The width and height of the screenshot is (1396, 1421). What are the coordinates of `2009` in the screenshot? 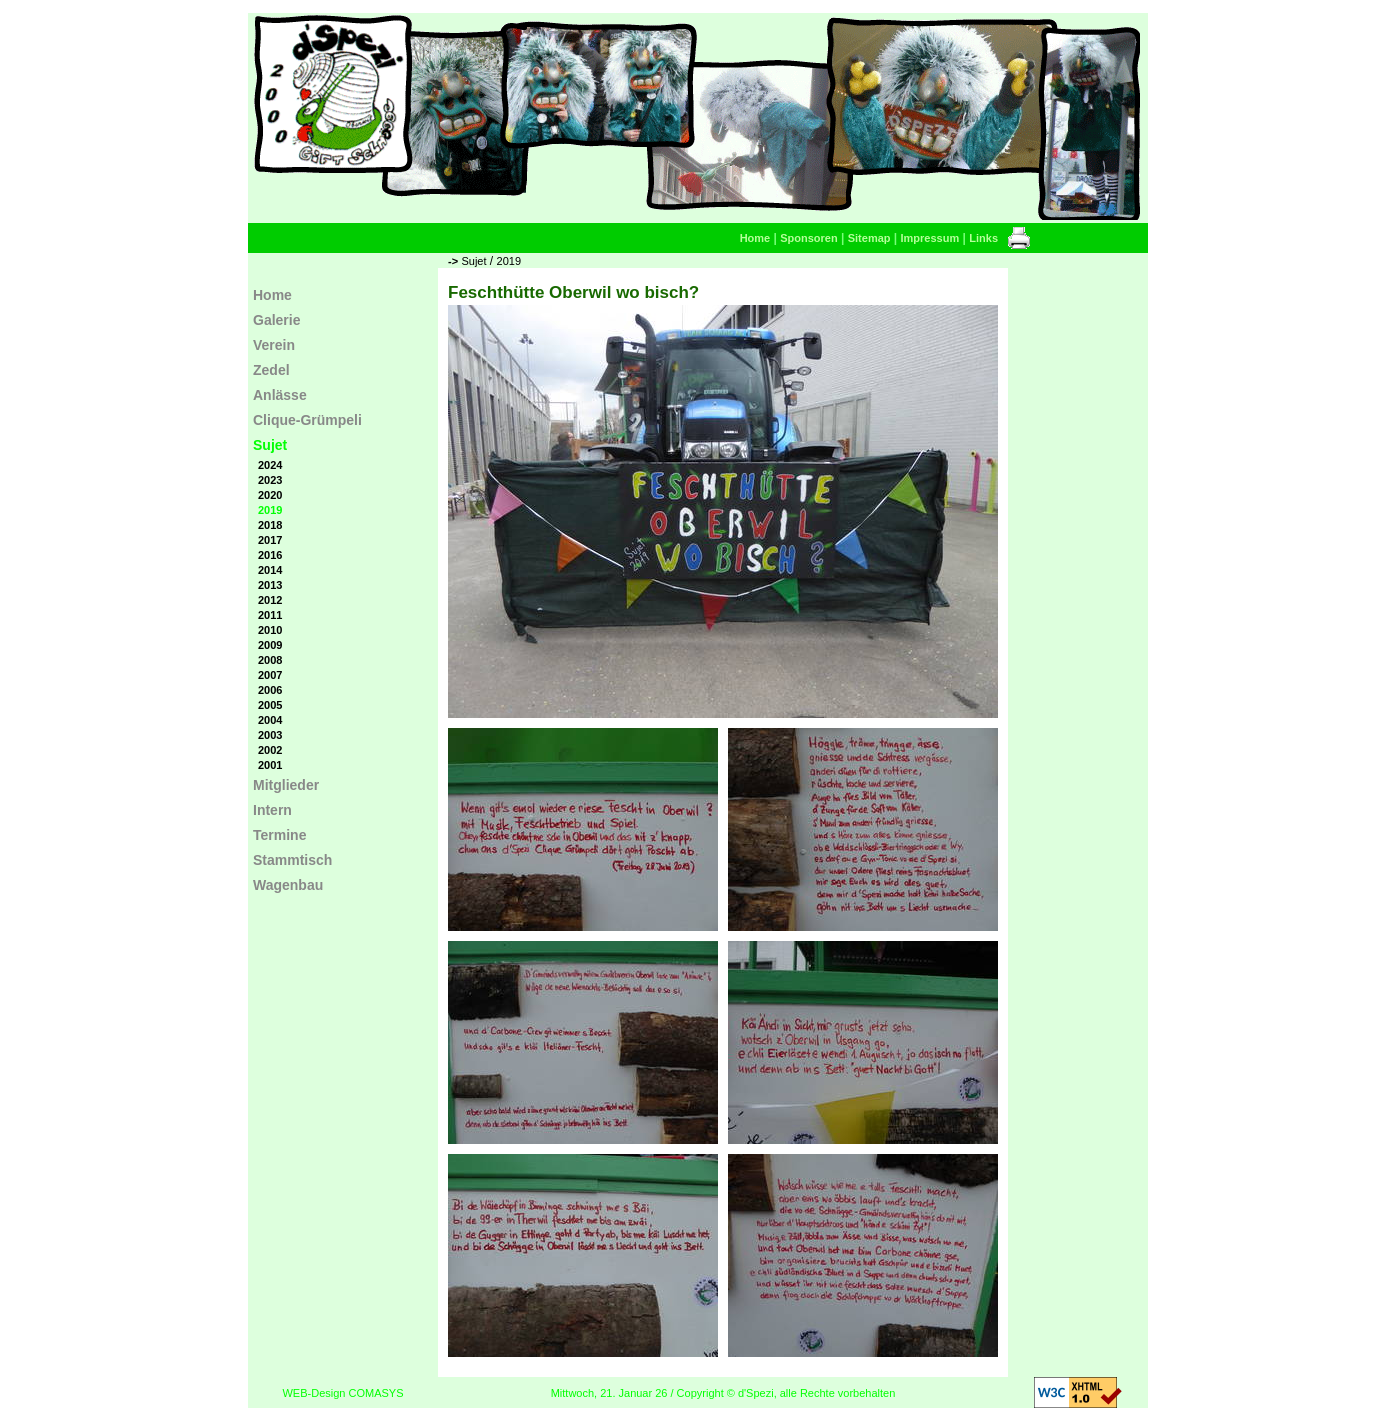 It's located at (270, 645).